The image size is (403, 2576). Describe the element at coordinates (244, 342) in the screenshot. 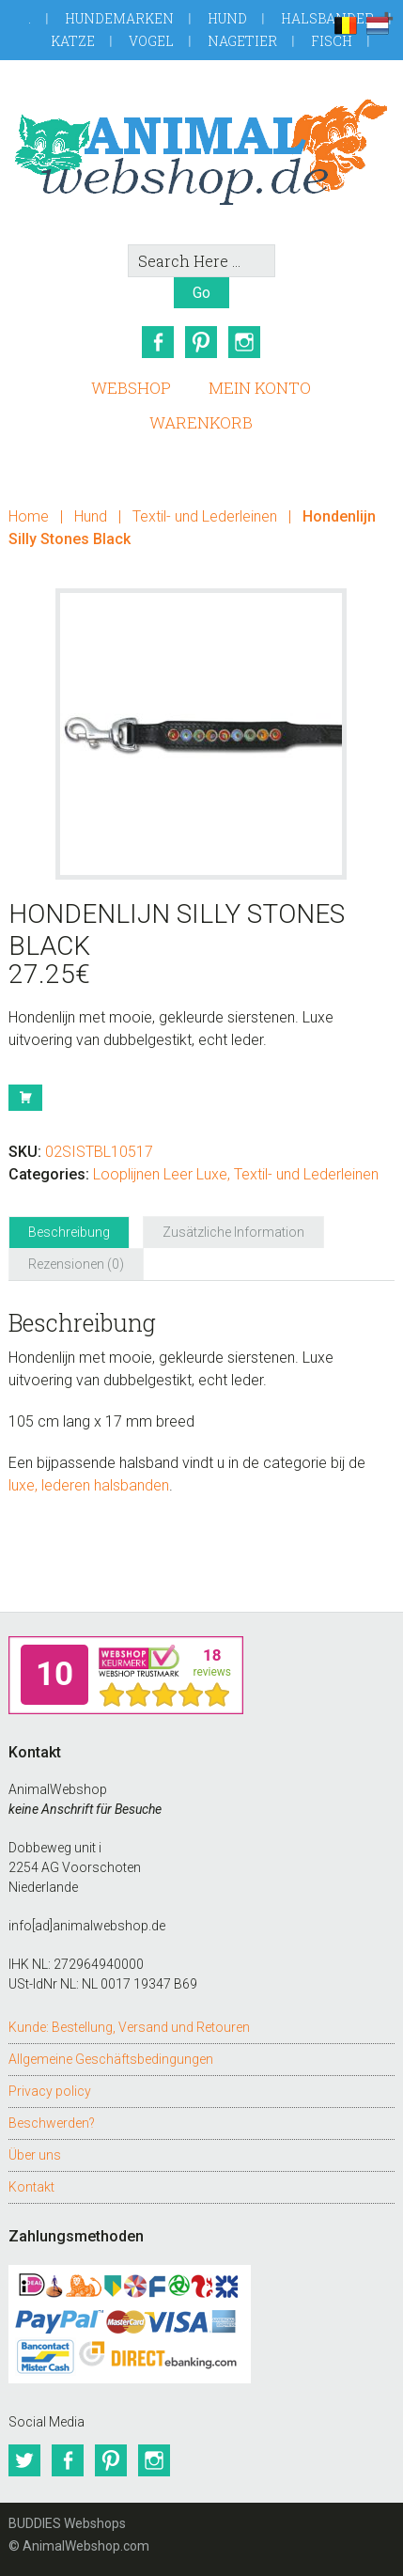

I see `Instagram` at that location.